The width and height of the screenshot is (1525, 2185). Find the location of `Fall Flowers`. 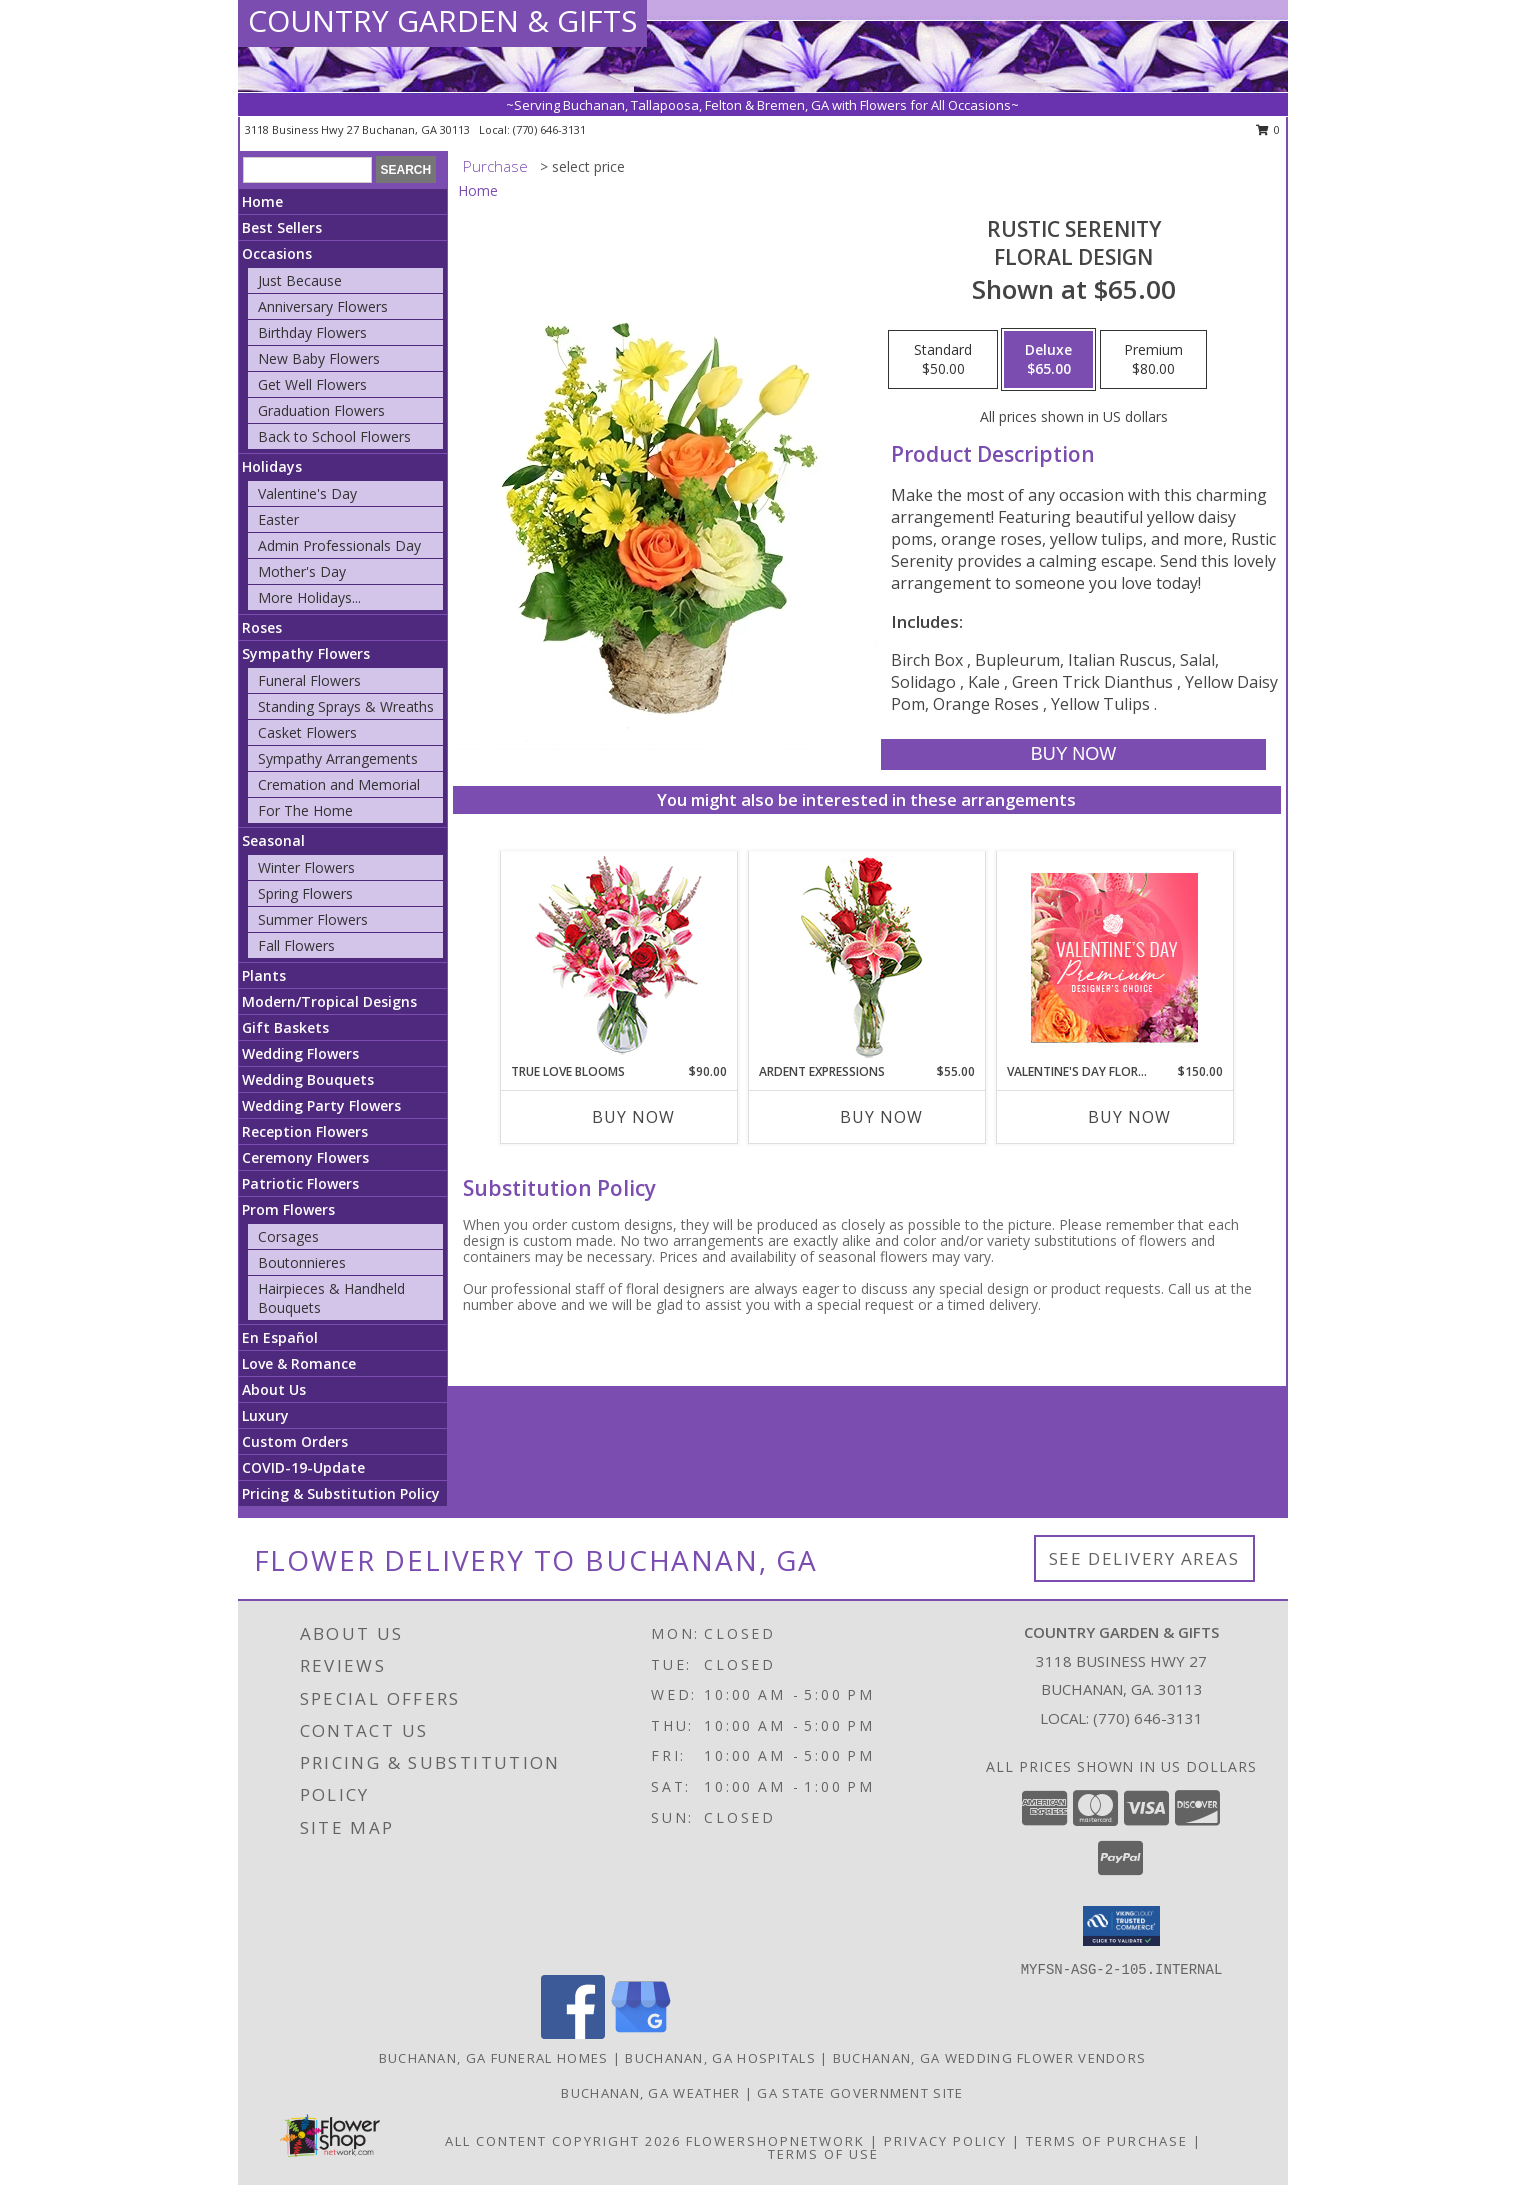

Fall Flowers is located at coordinates (296, 945).